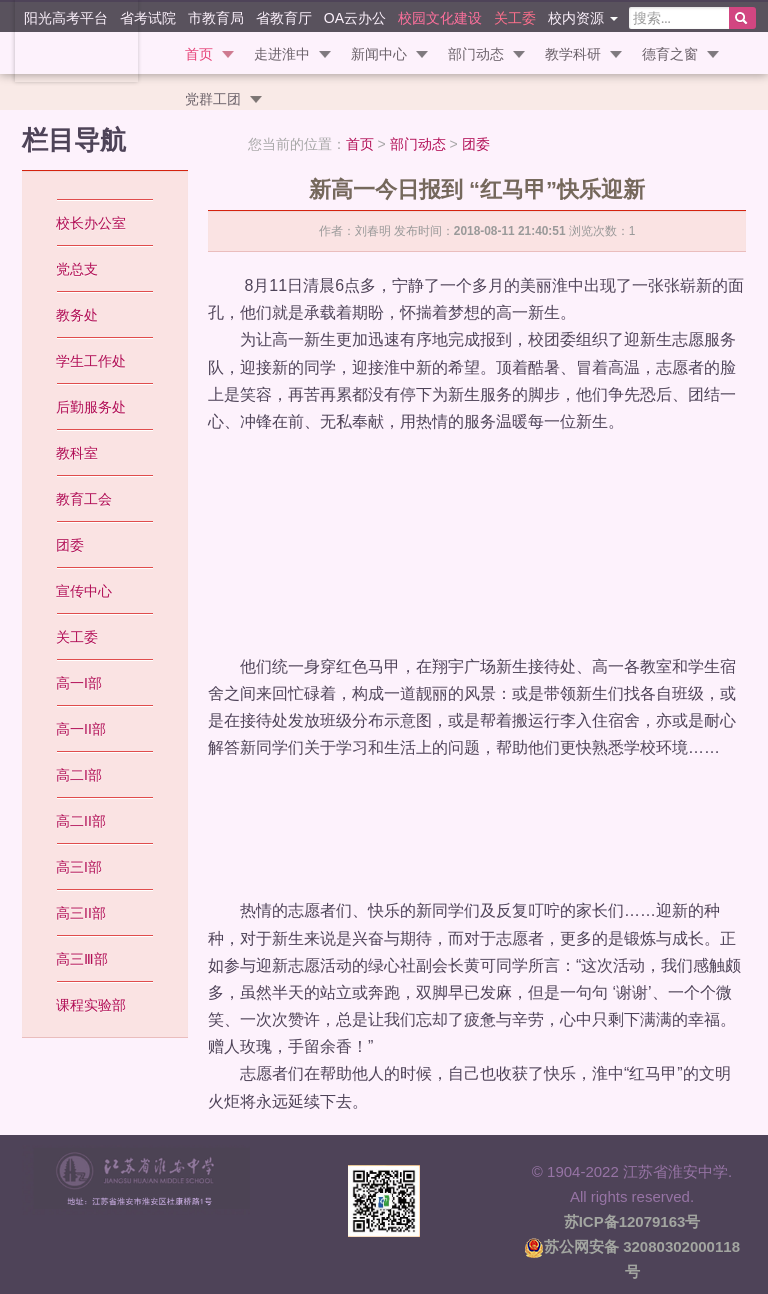  I want to click on 校内资源, so click(583, 17).